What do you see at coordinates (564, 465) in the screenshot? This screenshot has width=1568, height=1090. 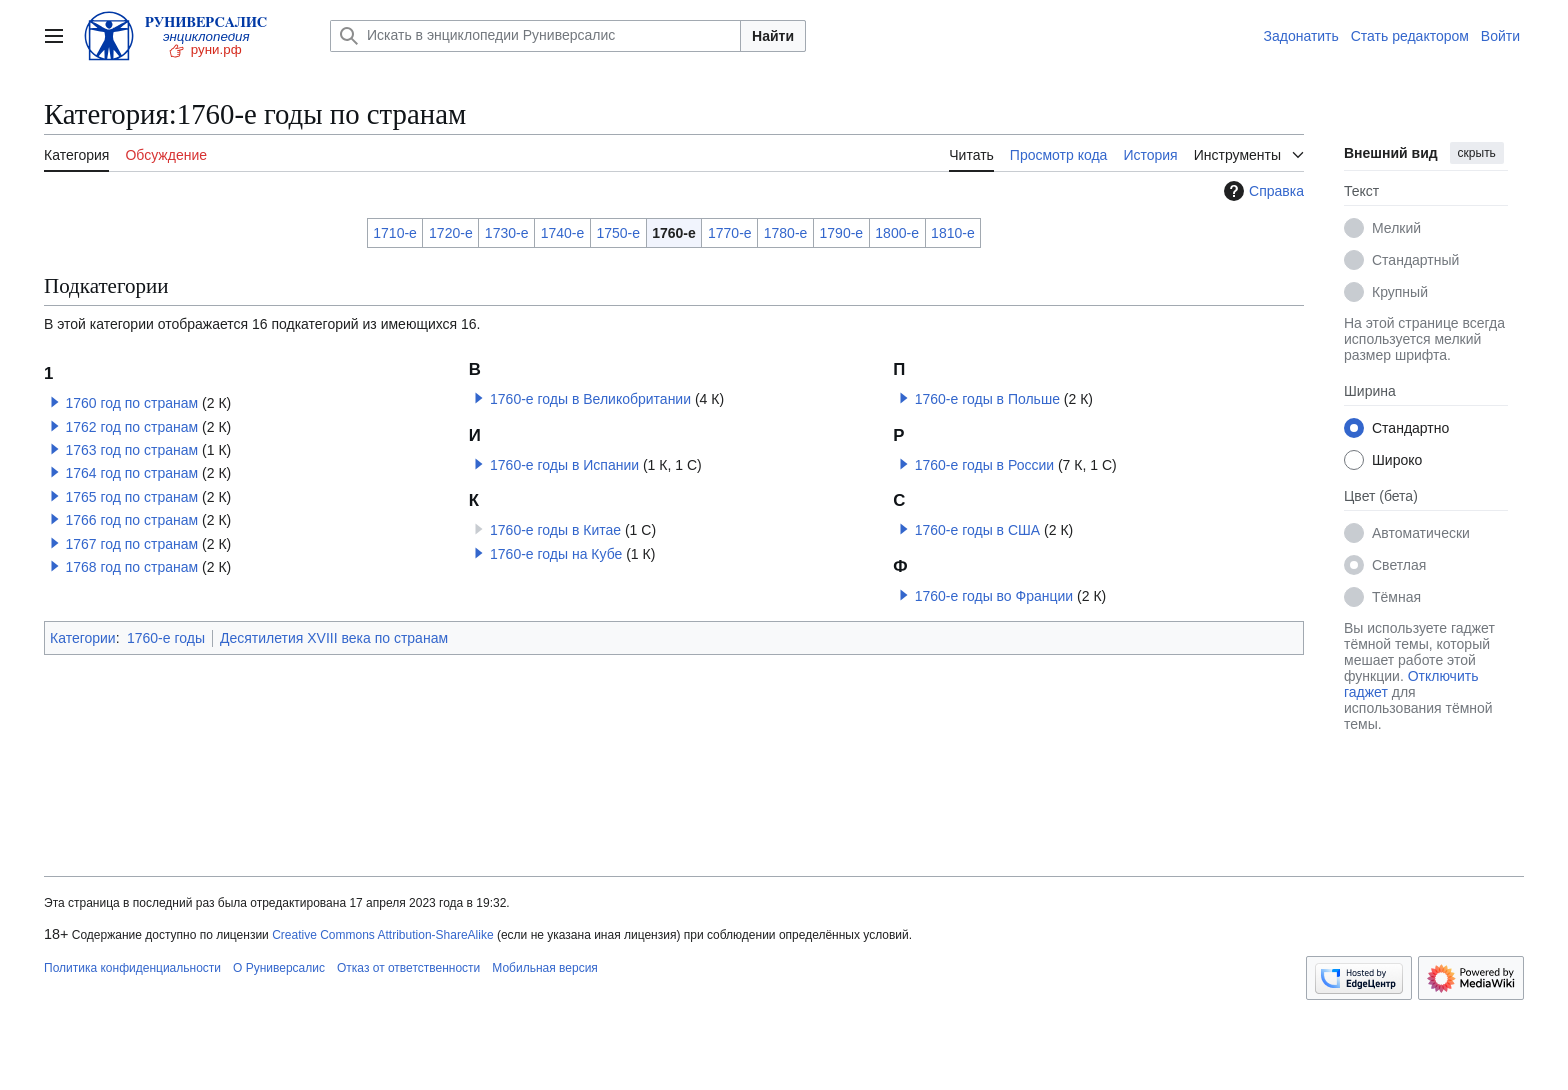 I see `1760-е годы в Испании` at bounding box center [564, 465].